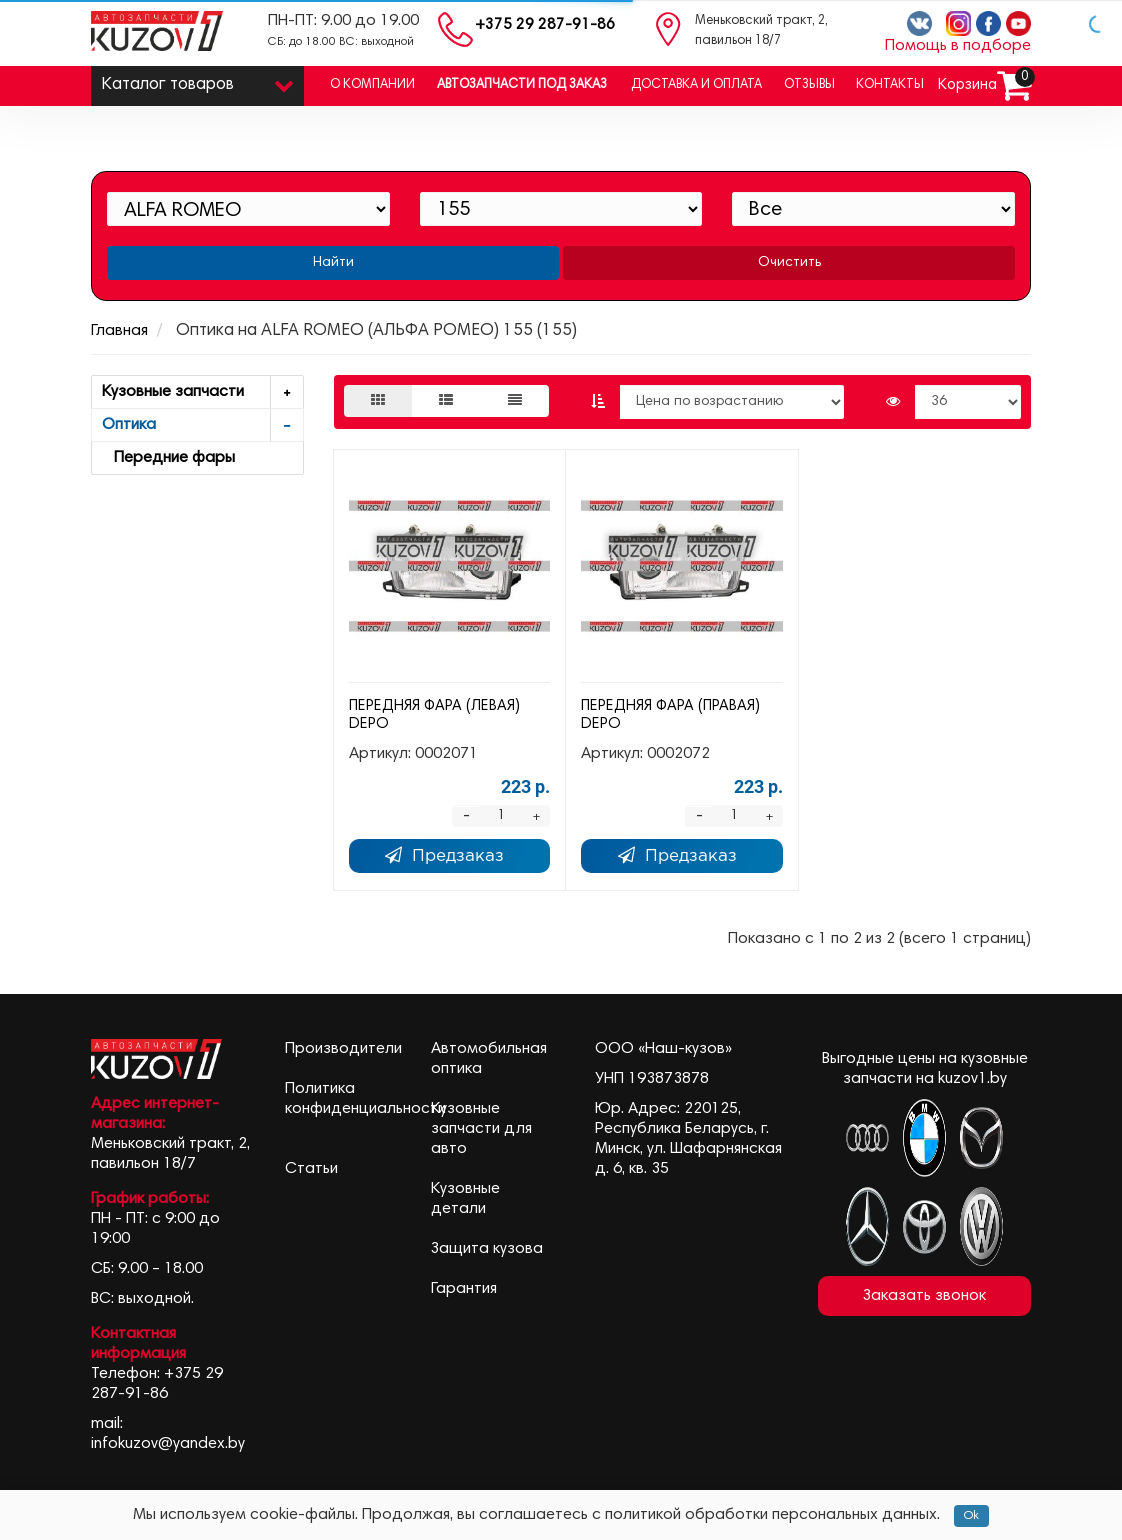 This screenshot has height=1540, width=1122. I want to click on Кузовные запчасти, so click(202, 392).